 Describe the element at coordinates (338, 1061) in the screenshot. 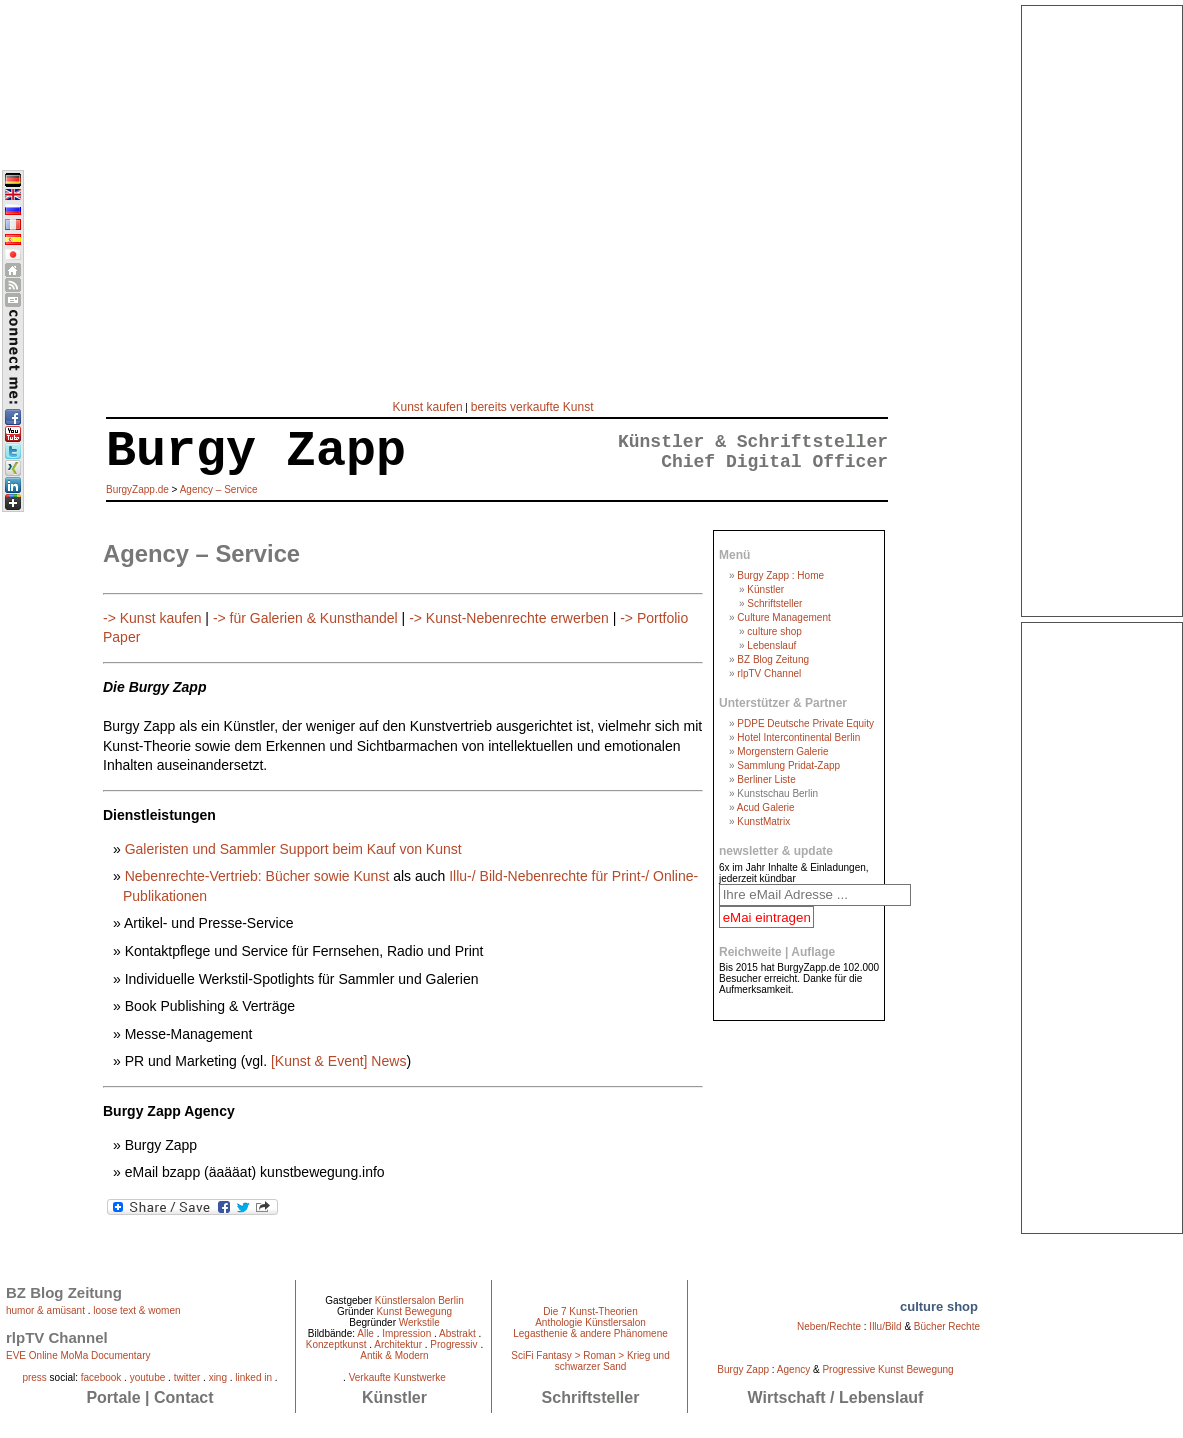

I see `[Kunst & Event] News` at that location.